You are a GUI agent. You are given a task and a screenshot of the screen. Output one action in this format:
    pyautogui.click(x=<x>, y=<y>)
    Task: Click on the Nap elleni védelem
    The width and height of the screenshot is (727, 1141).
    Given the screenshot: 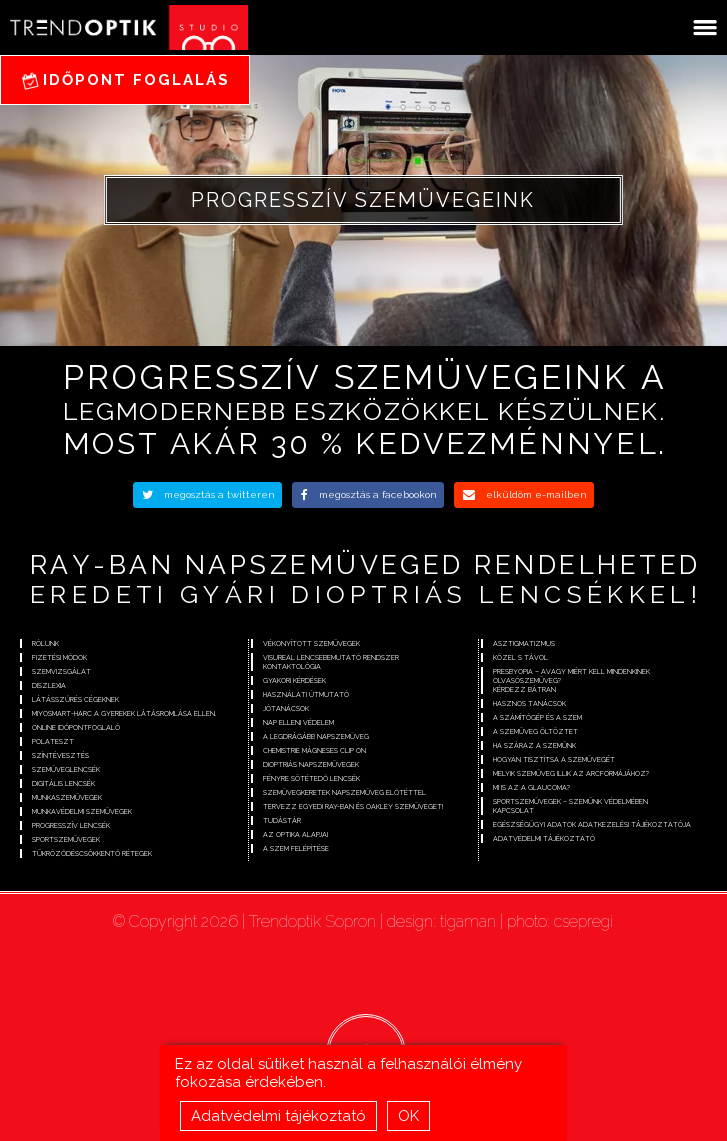 What is the action you would take?
    pyautogui.click(x=298, y=722)
    